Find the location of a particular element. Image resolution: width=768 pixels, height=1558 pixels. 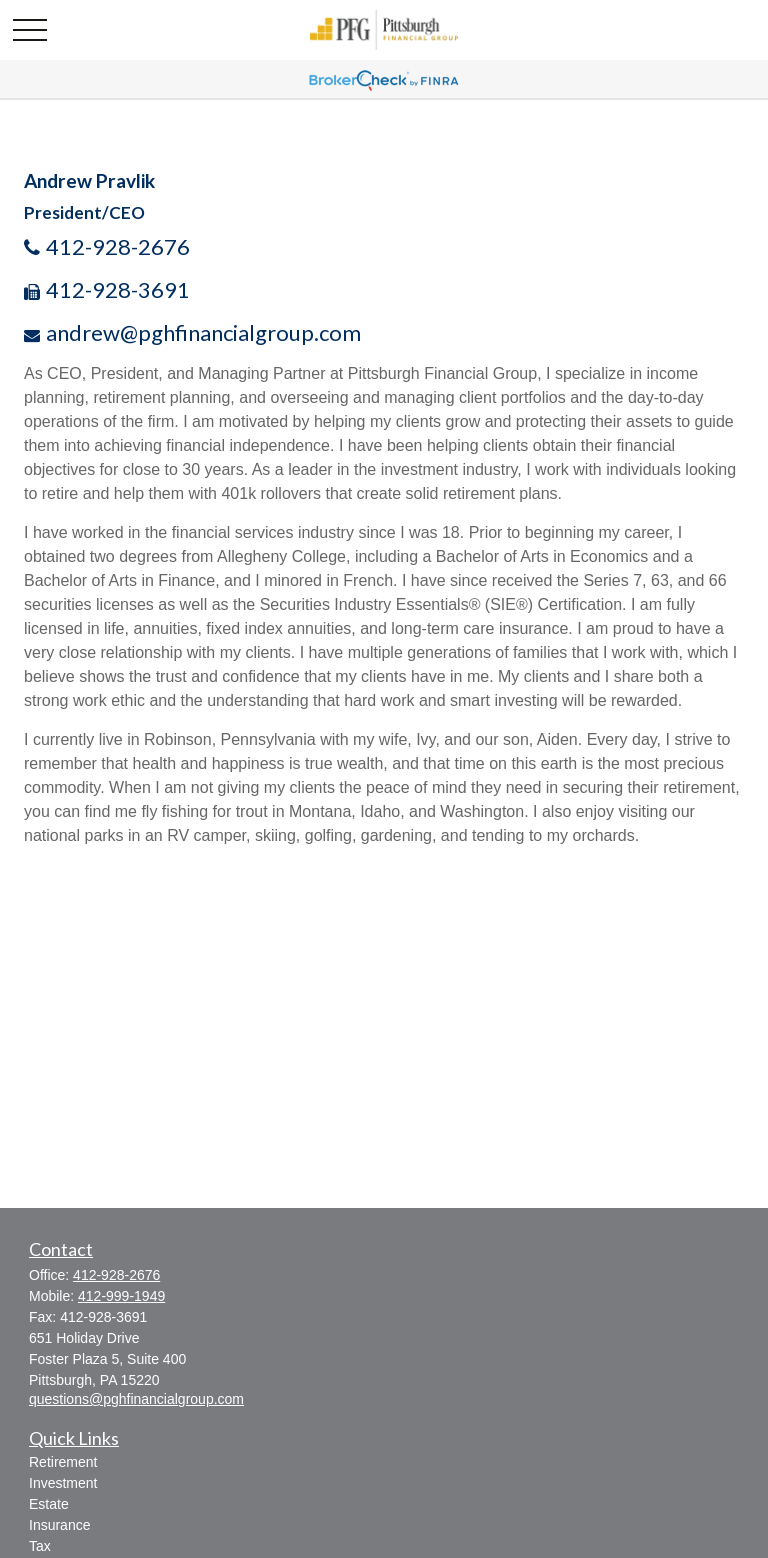

questions@pghfinancialgroup.com is located at coordinates (136, 1399).